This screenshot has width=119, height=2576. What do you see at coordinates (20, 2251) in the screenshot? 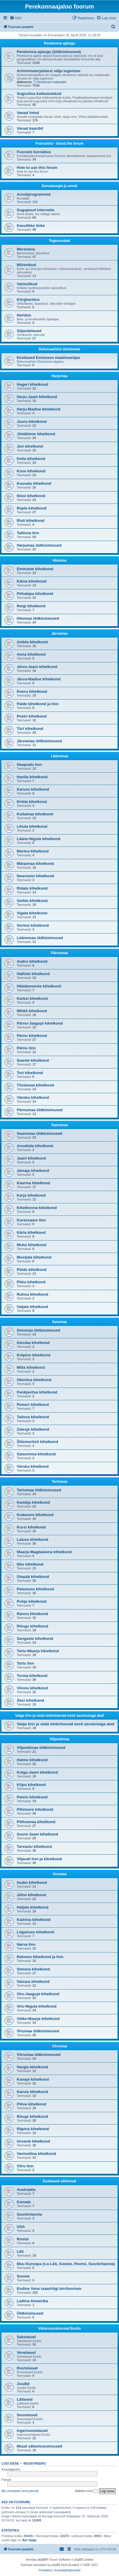
I see `Läti` at bounding box center [20, 2251].